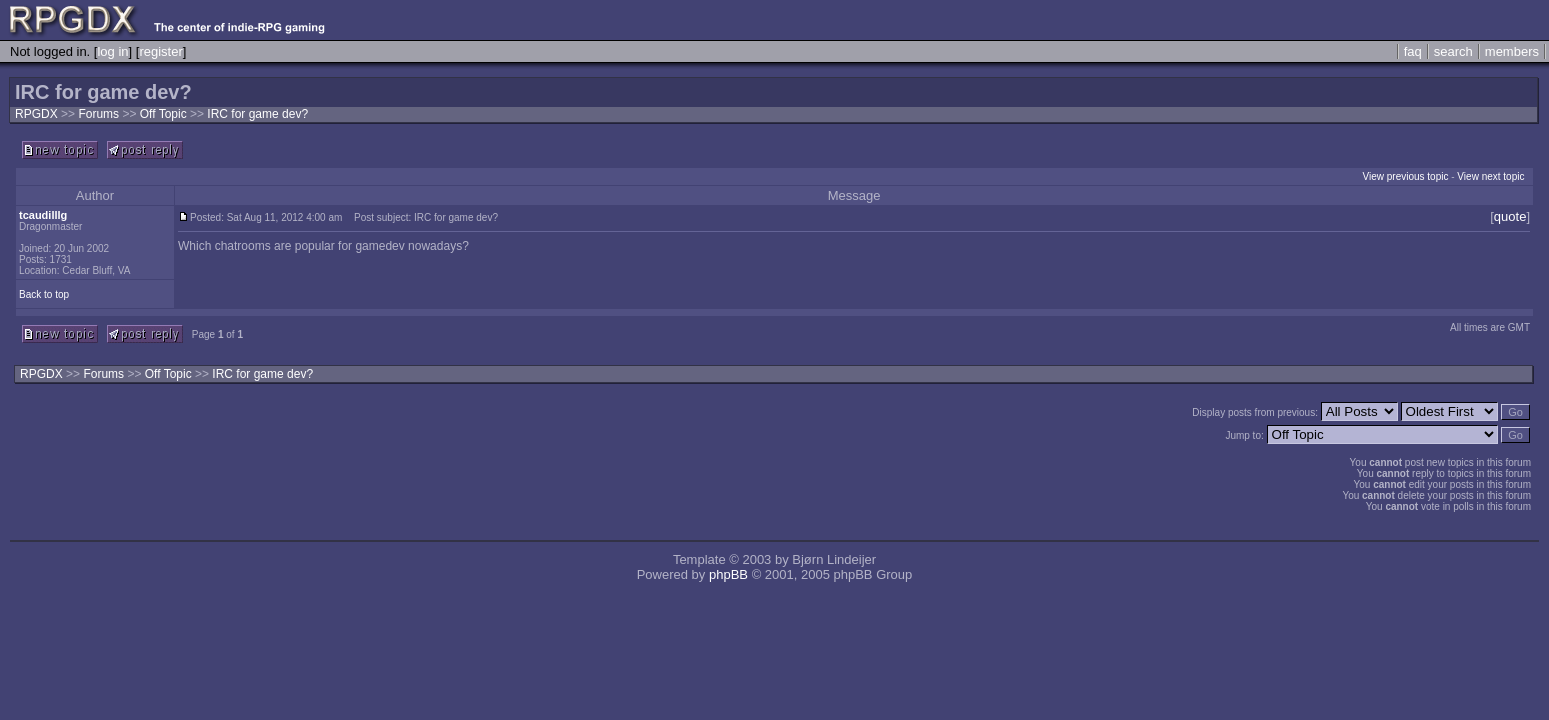  I want to click on phpBB, so click(728, 574).